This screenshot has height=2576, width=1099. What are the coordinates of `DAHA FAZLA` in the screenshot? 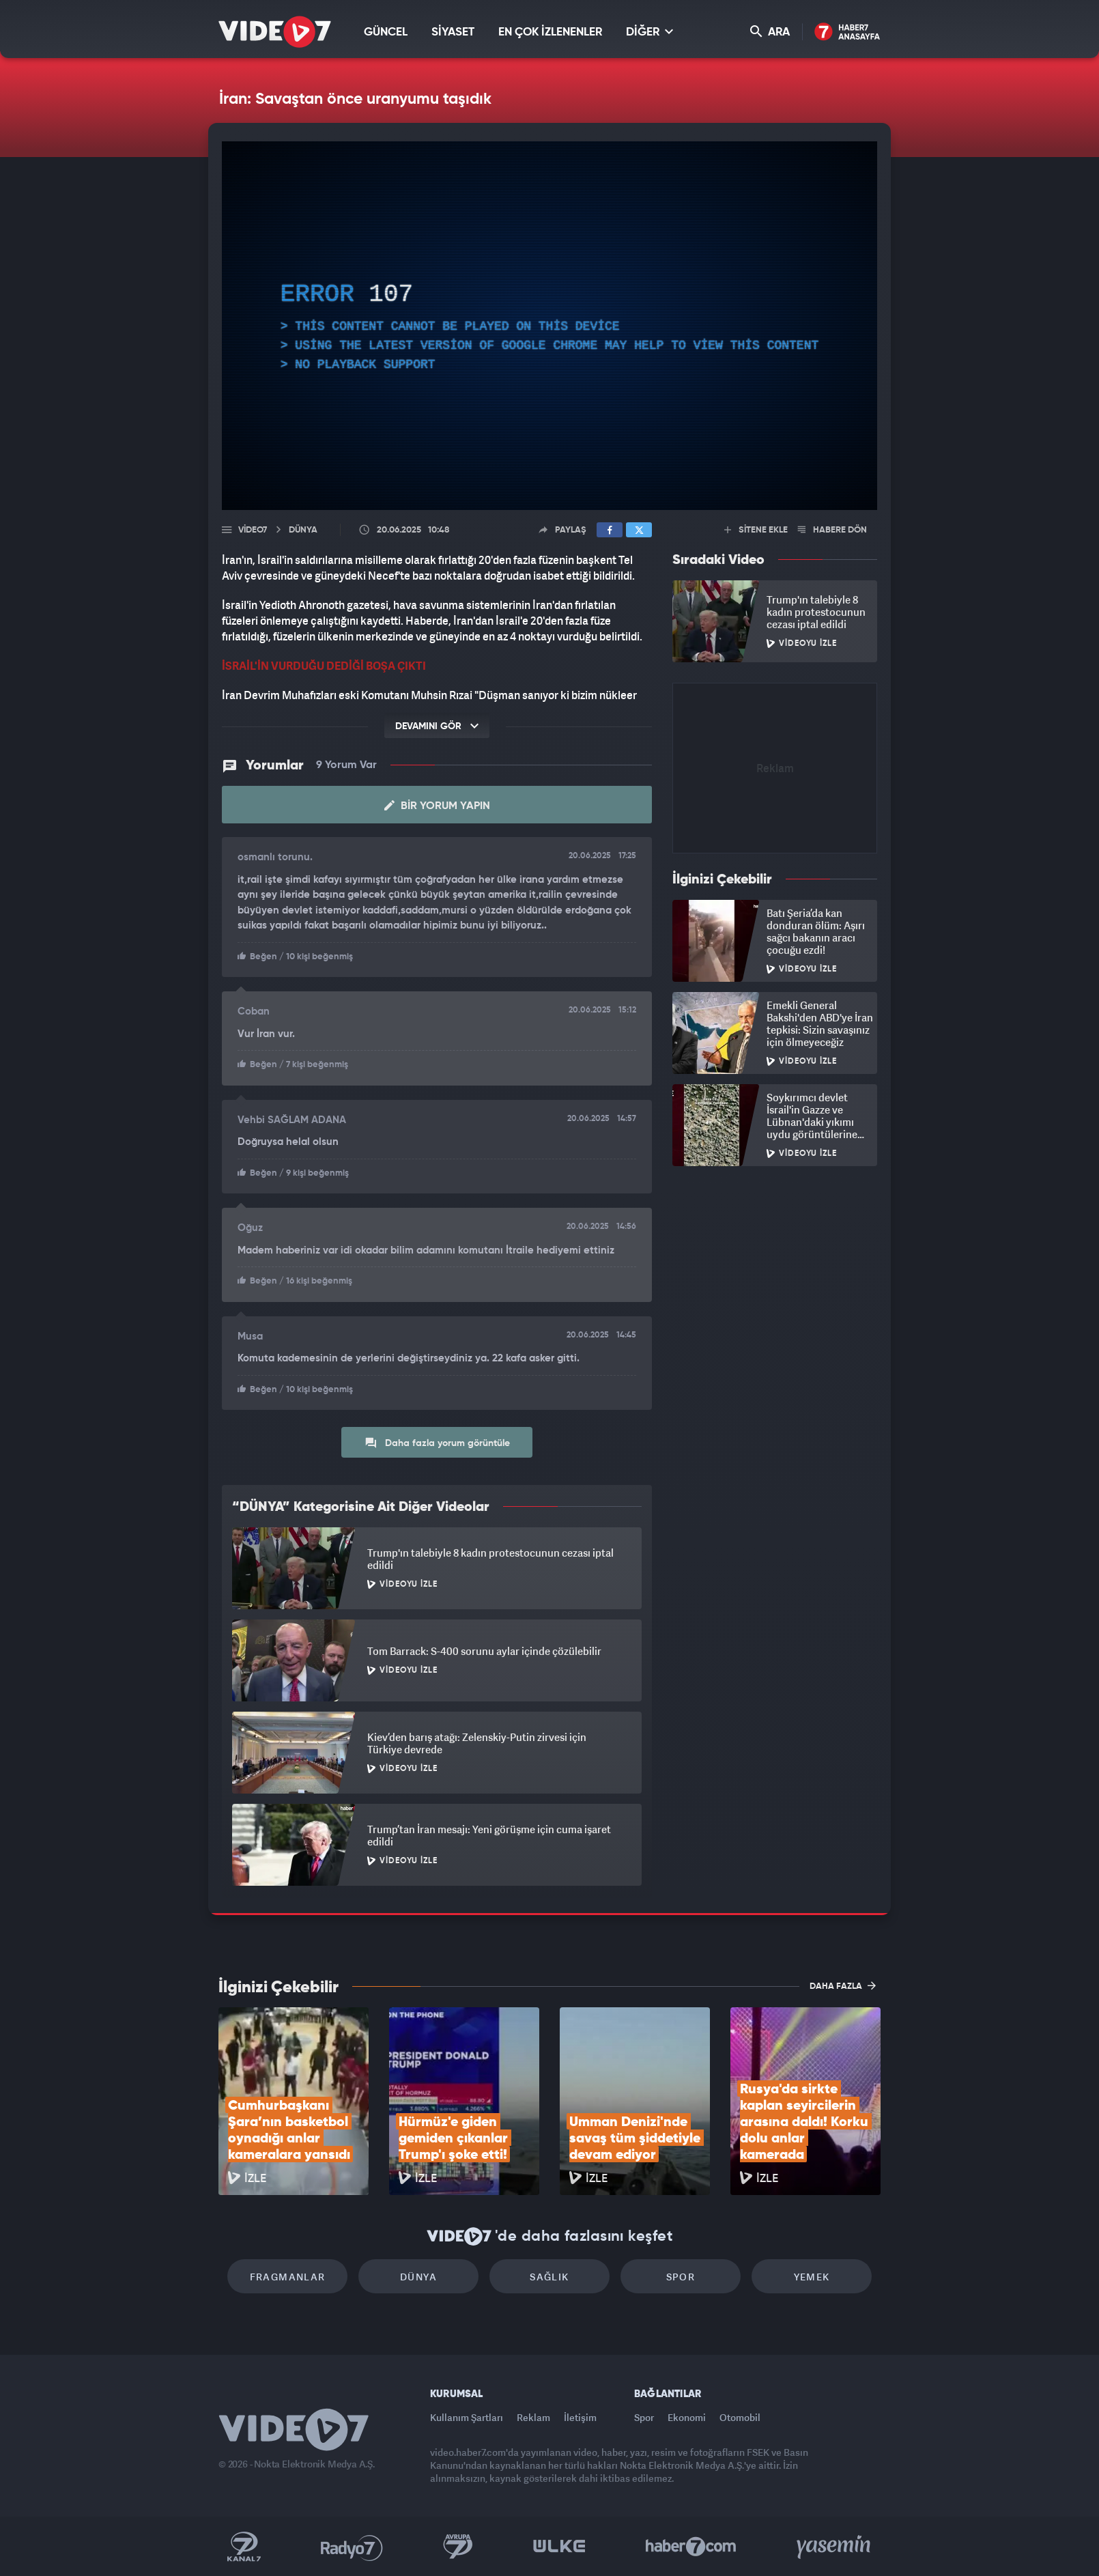 It's located at (843, 1985).